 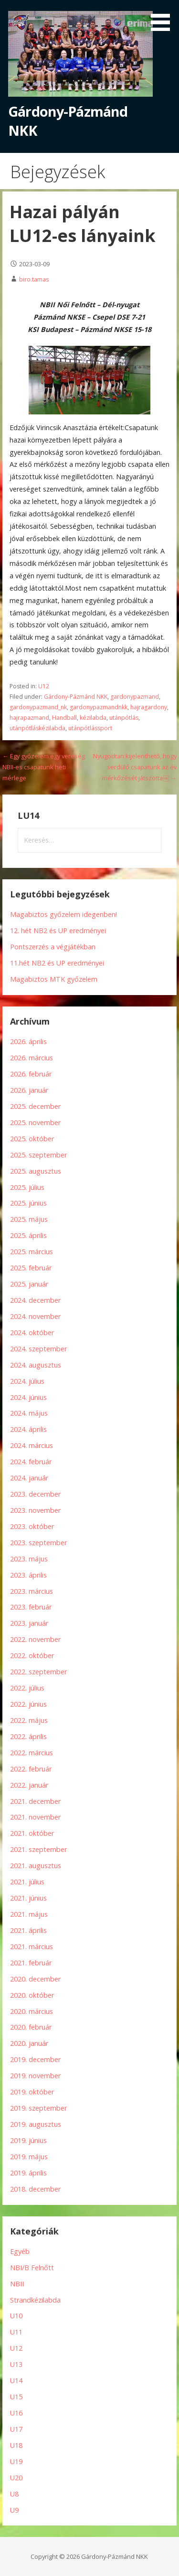 What do you see at coordinates (28, 1397) in the screenshot?
I see `2024. június` at bounding box center [28, 1397].